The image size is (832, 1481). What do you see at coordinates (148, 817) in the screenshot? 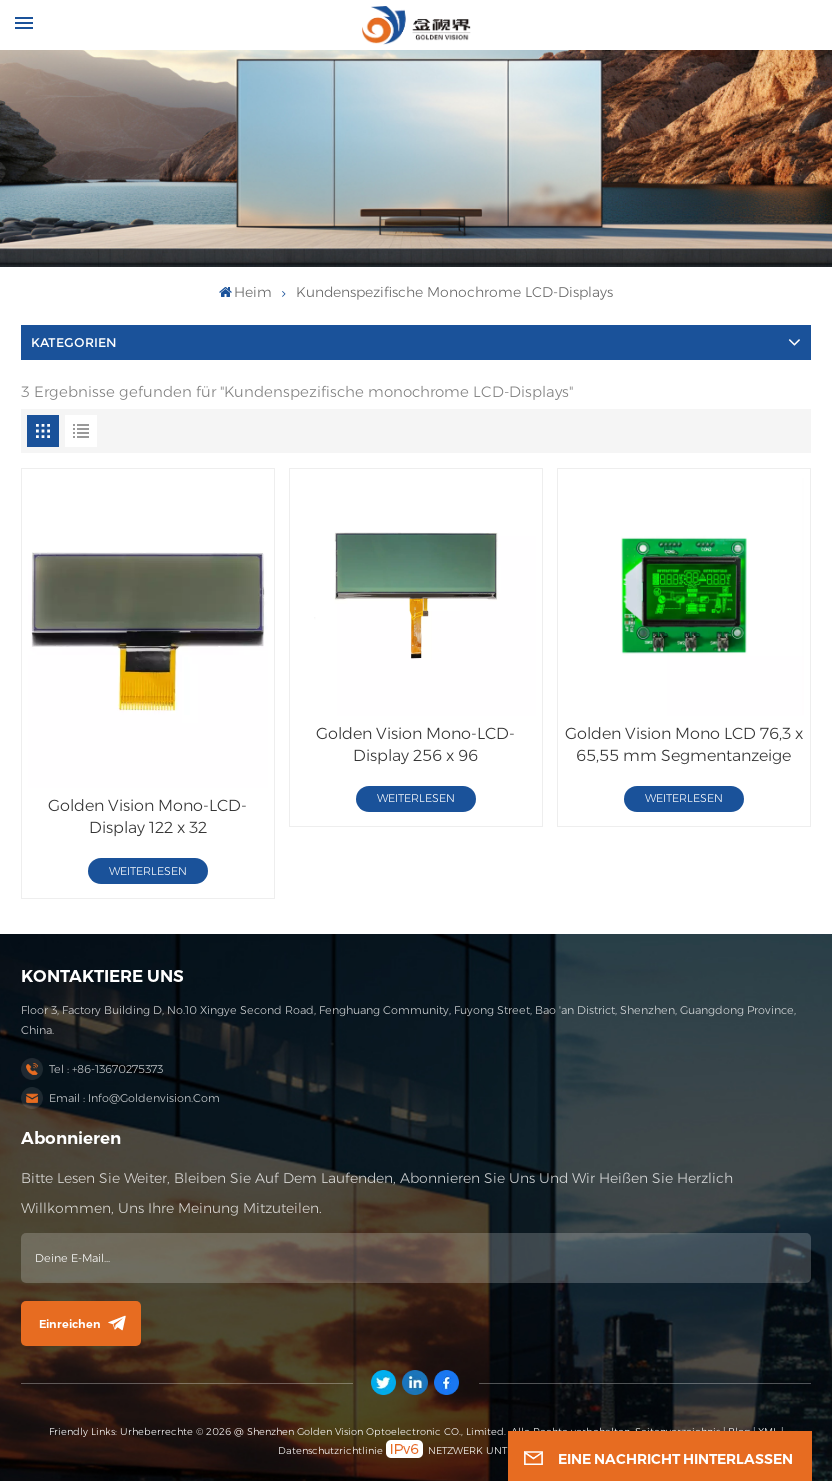
I see `Golden Vision Mono-LCD-Display 122 x 32 FSTN/Positiv/Transflektiver LCD-Bildschirm` at bounding box center [148, 817].